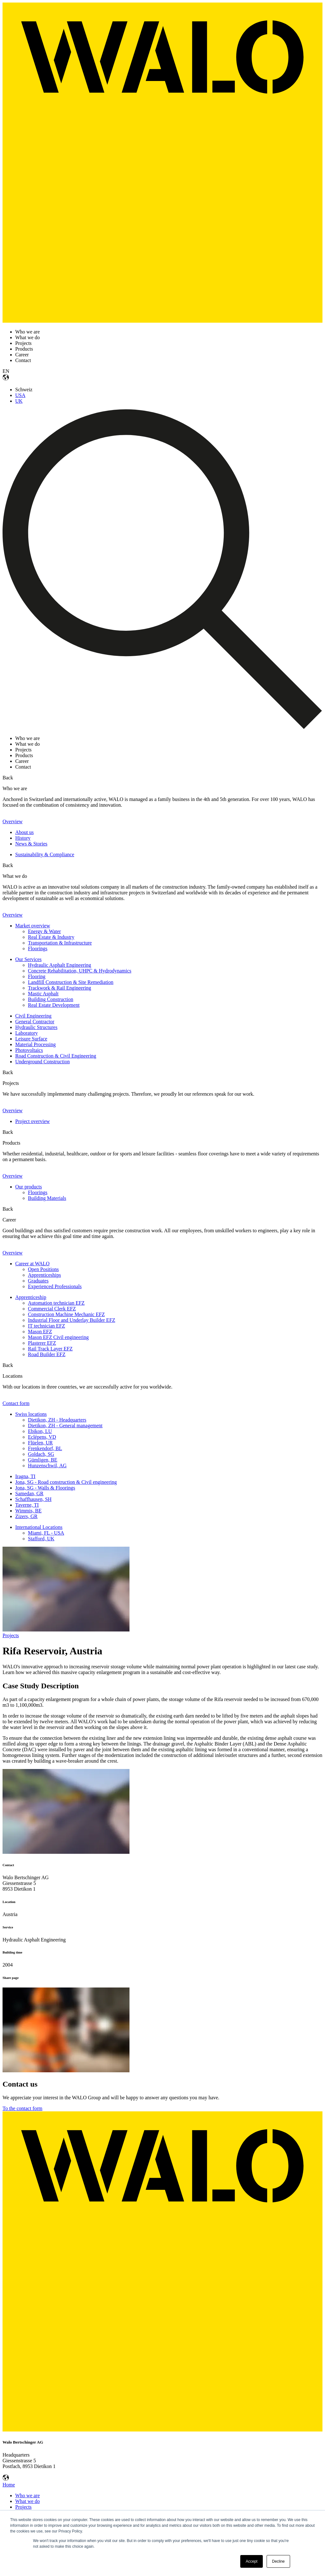  I want to click on What we do [menuitem], so click(27, 2501).